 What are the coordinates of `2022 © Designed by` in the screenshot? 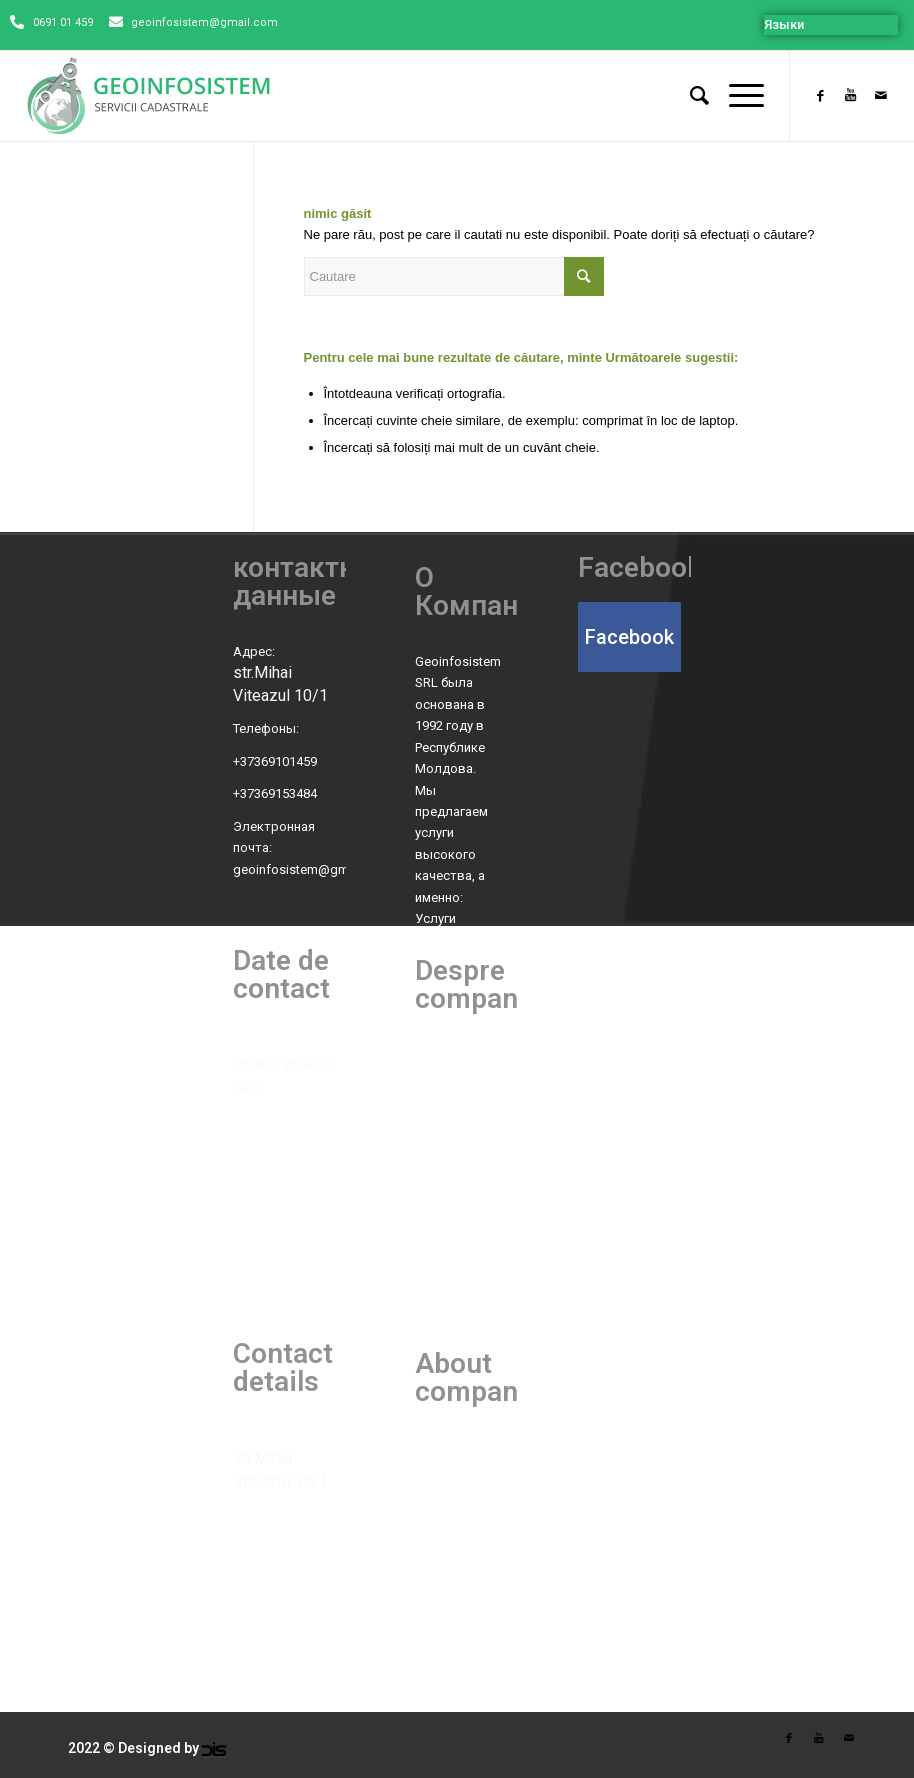 It's located at (133, 1748).